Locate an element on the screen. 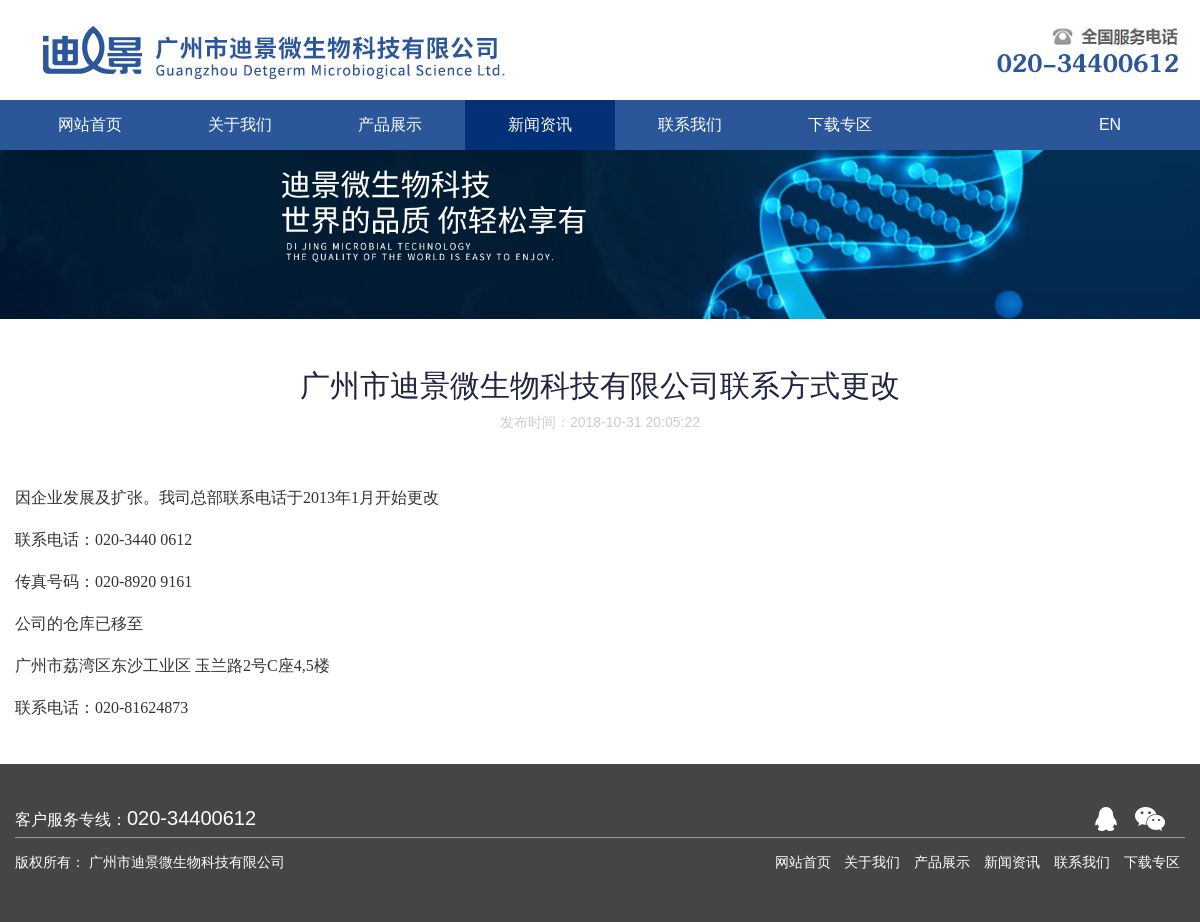 The width and height of the screenshot is (1200, 922). 下载专区 is located at coordinates (1152, 862).